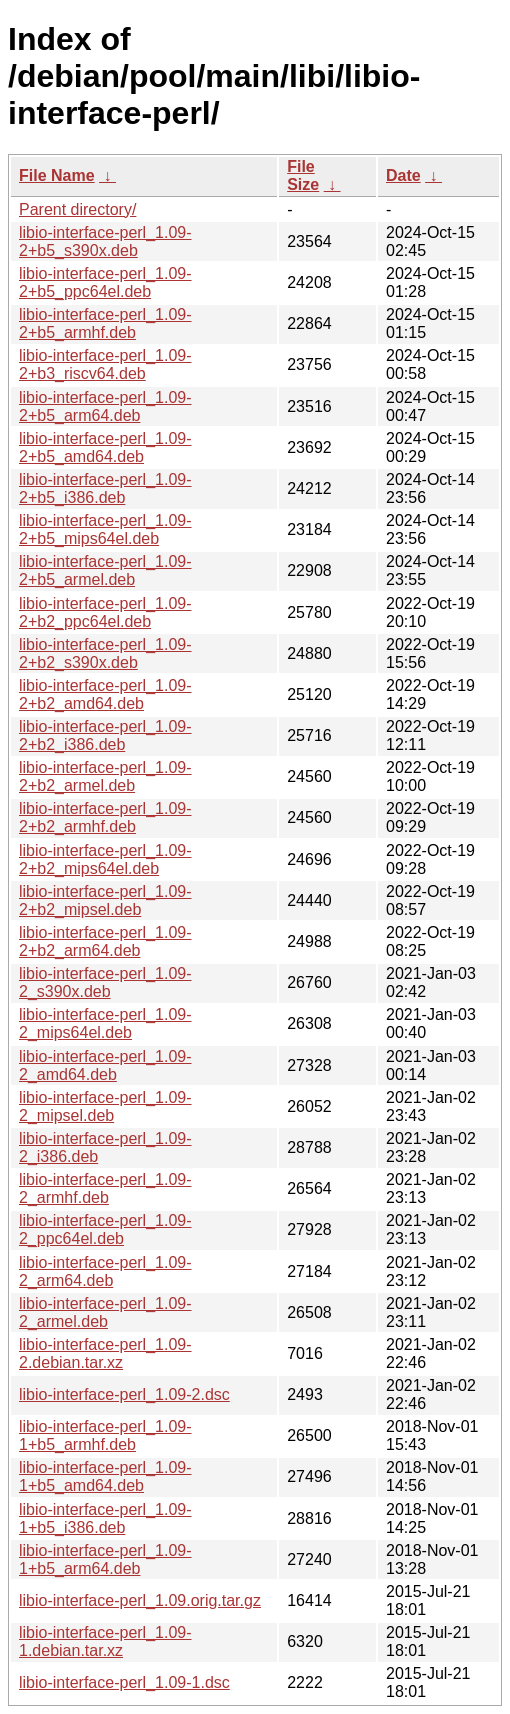  I want to click on libio-interface-perl_1.09-2_arm64.deb, so click(105, 1271).